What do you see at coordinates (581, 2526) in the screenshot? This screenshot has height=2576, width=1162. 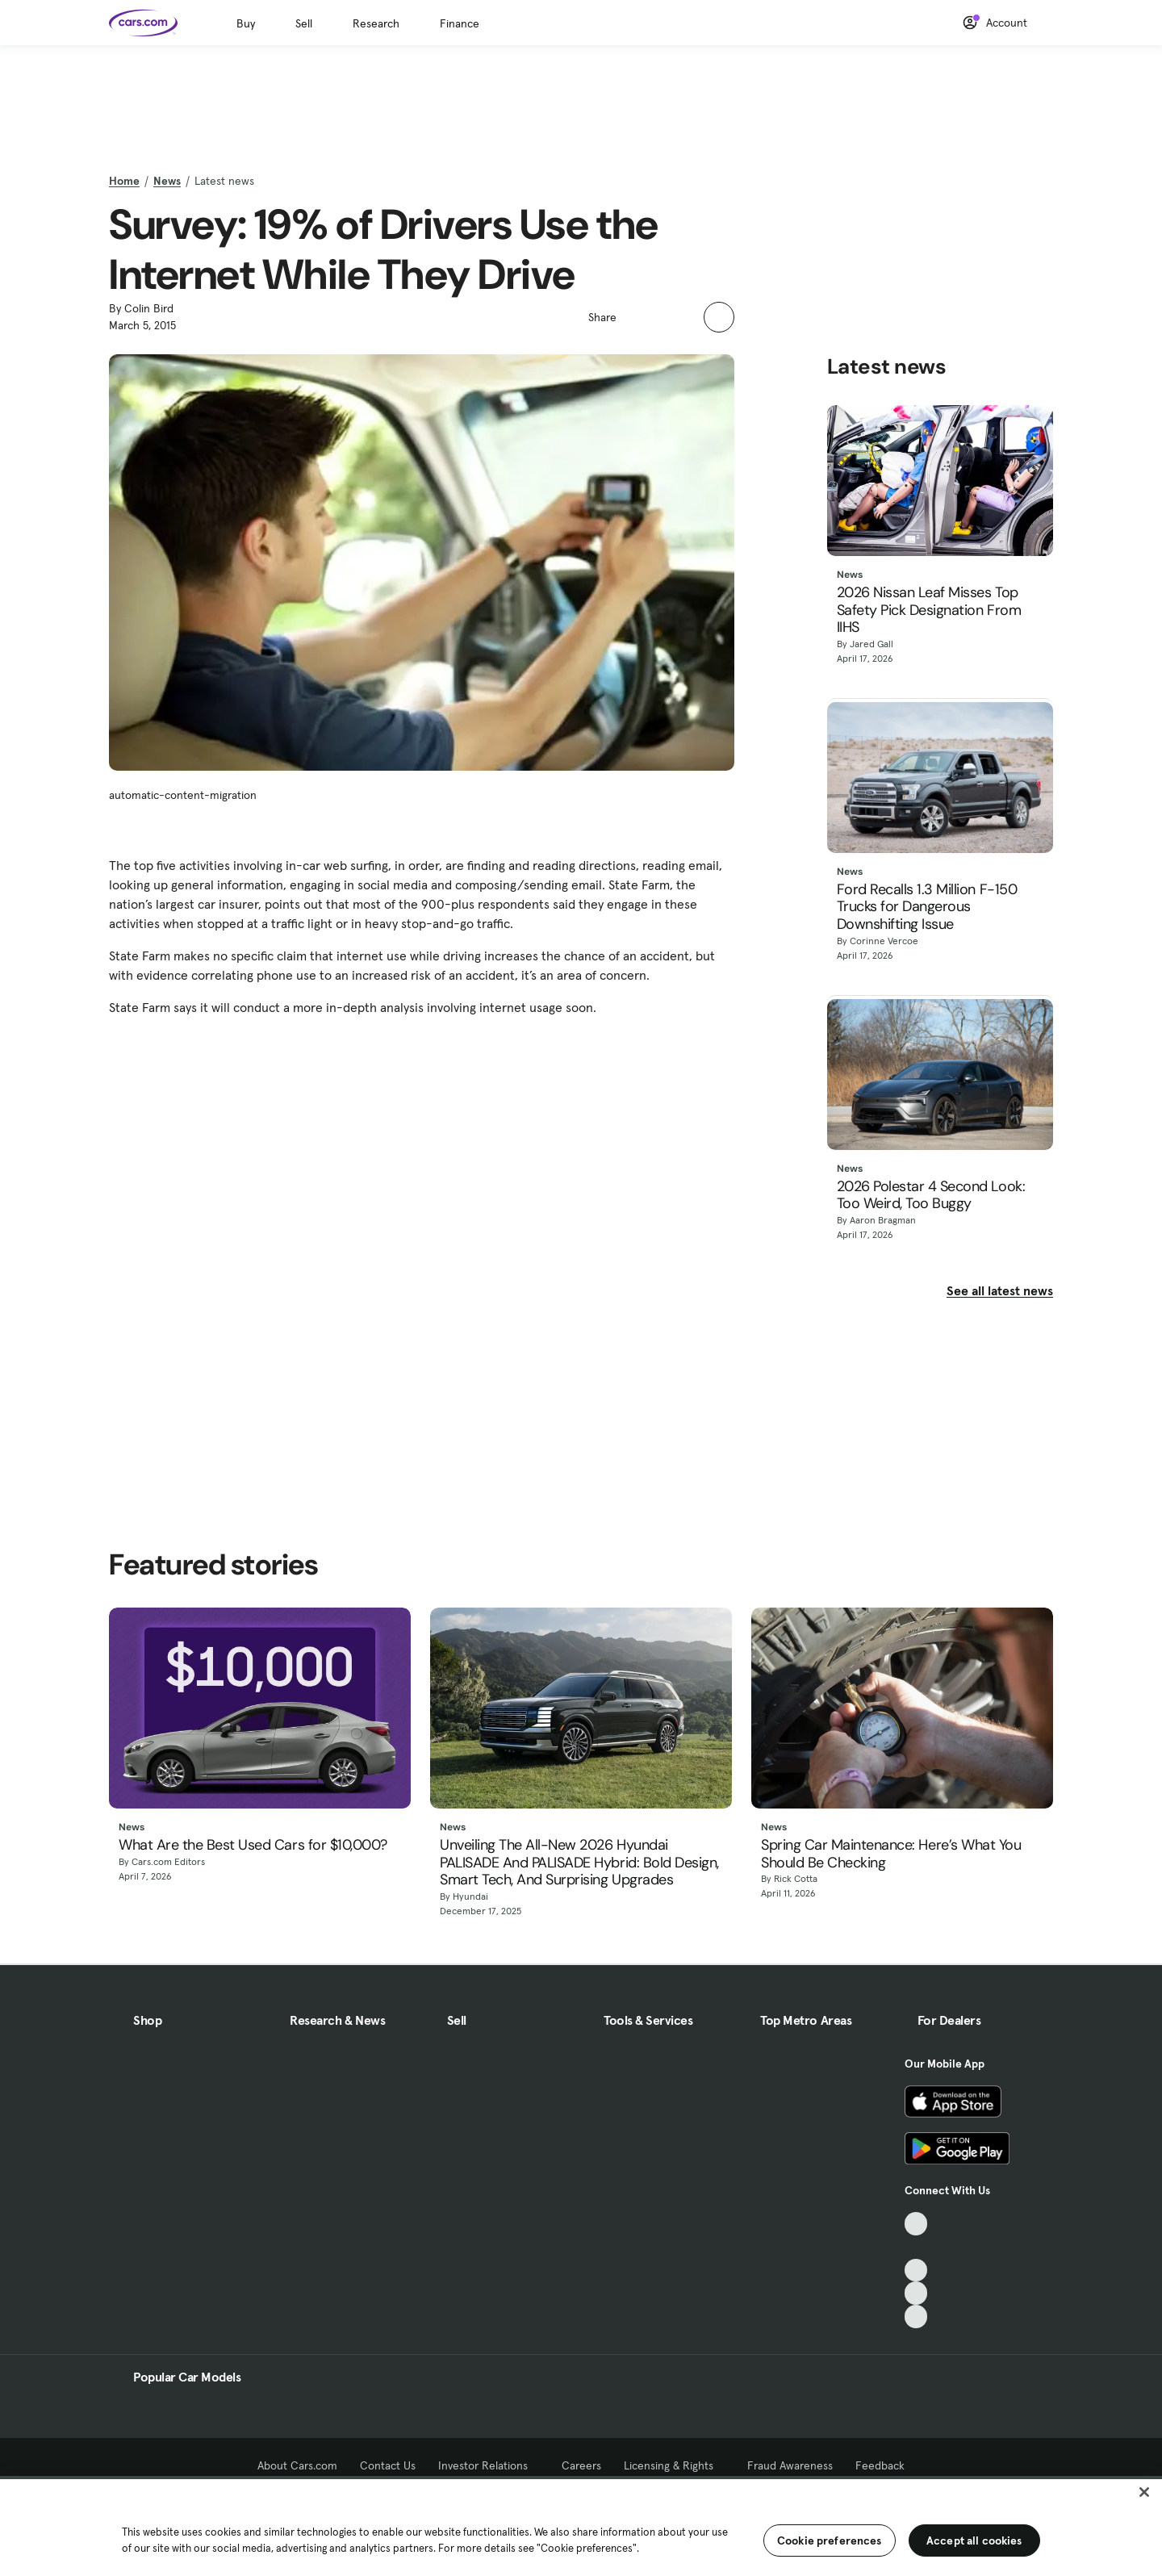 I see `[region]` at bounding box center [581, 2526].